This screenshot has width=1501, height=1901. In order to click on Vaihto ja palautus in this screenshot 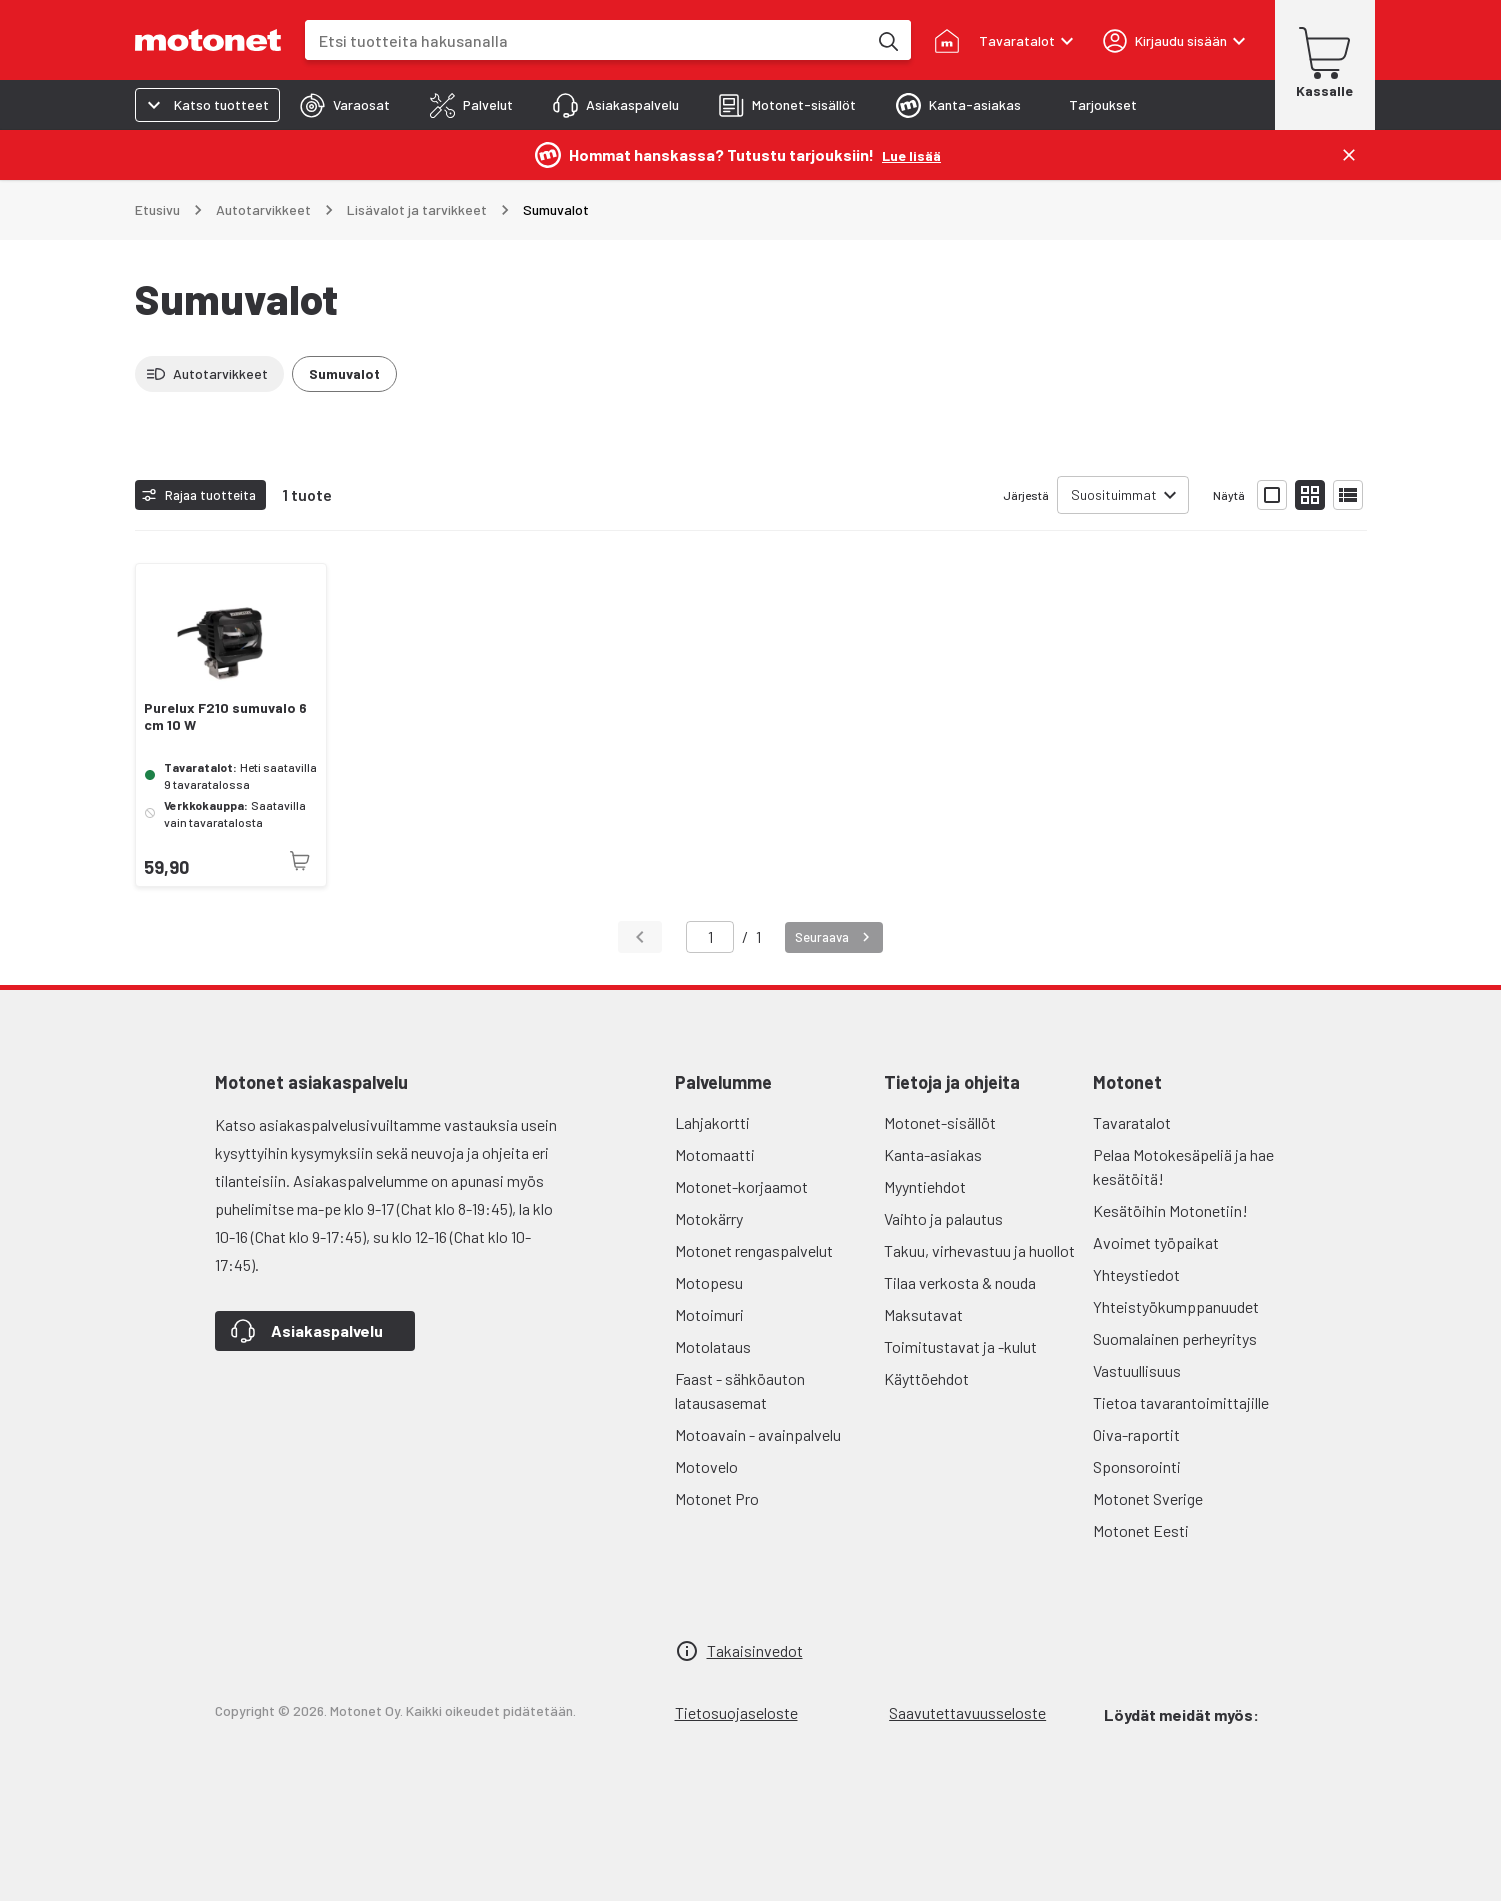, I will do `click(943, 1218)`.